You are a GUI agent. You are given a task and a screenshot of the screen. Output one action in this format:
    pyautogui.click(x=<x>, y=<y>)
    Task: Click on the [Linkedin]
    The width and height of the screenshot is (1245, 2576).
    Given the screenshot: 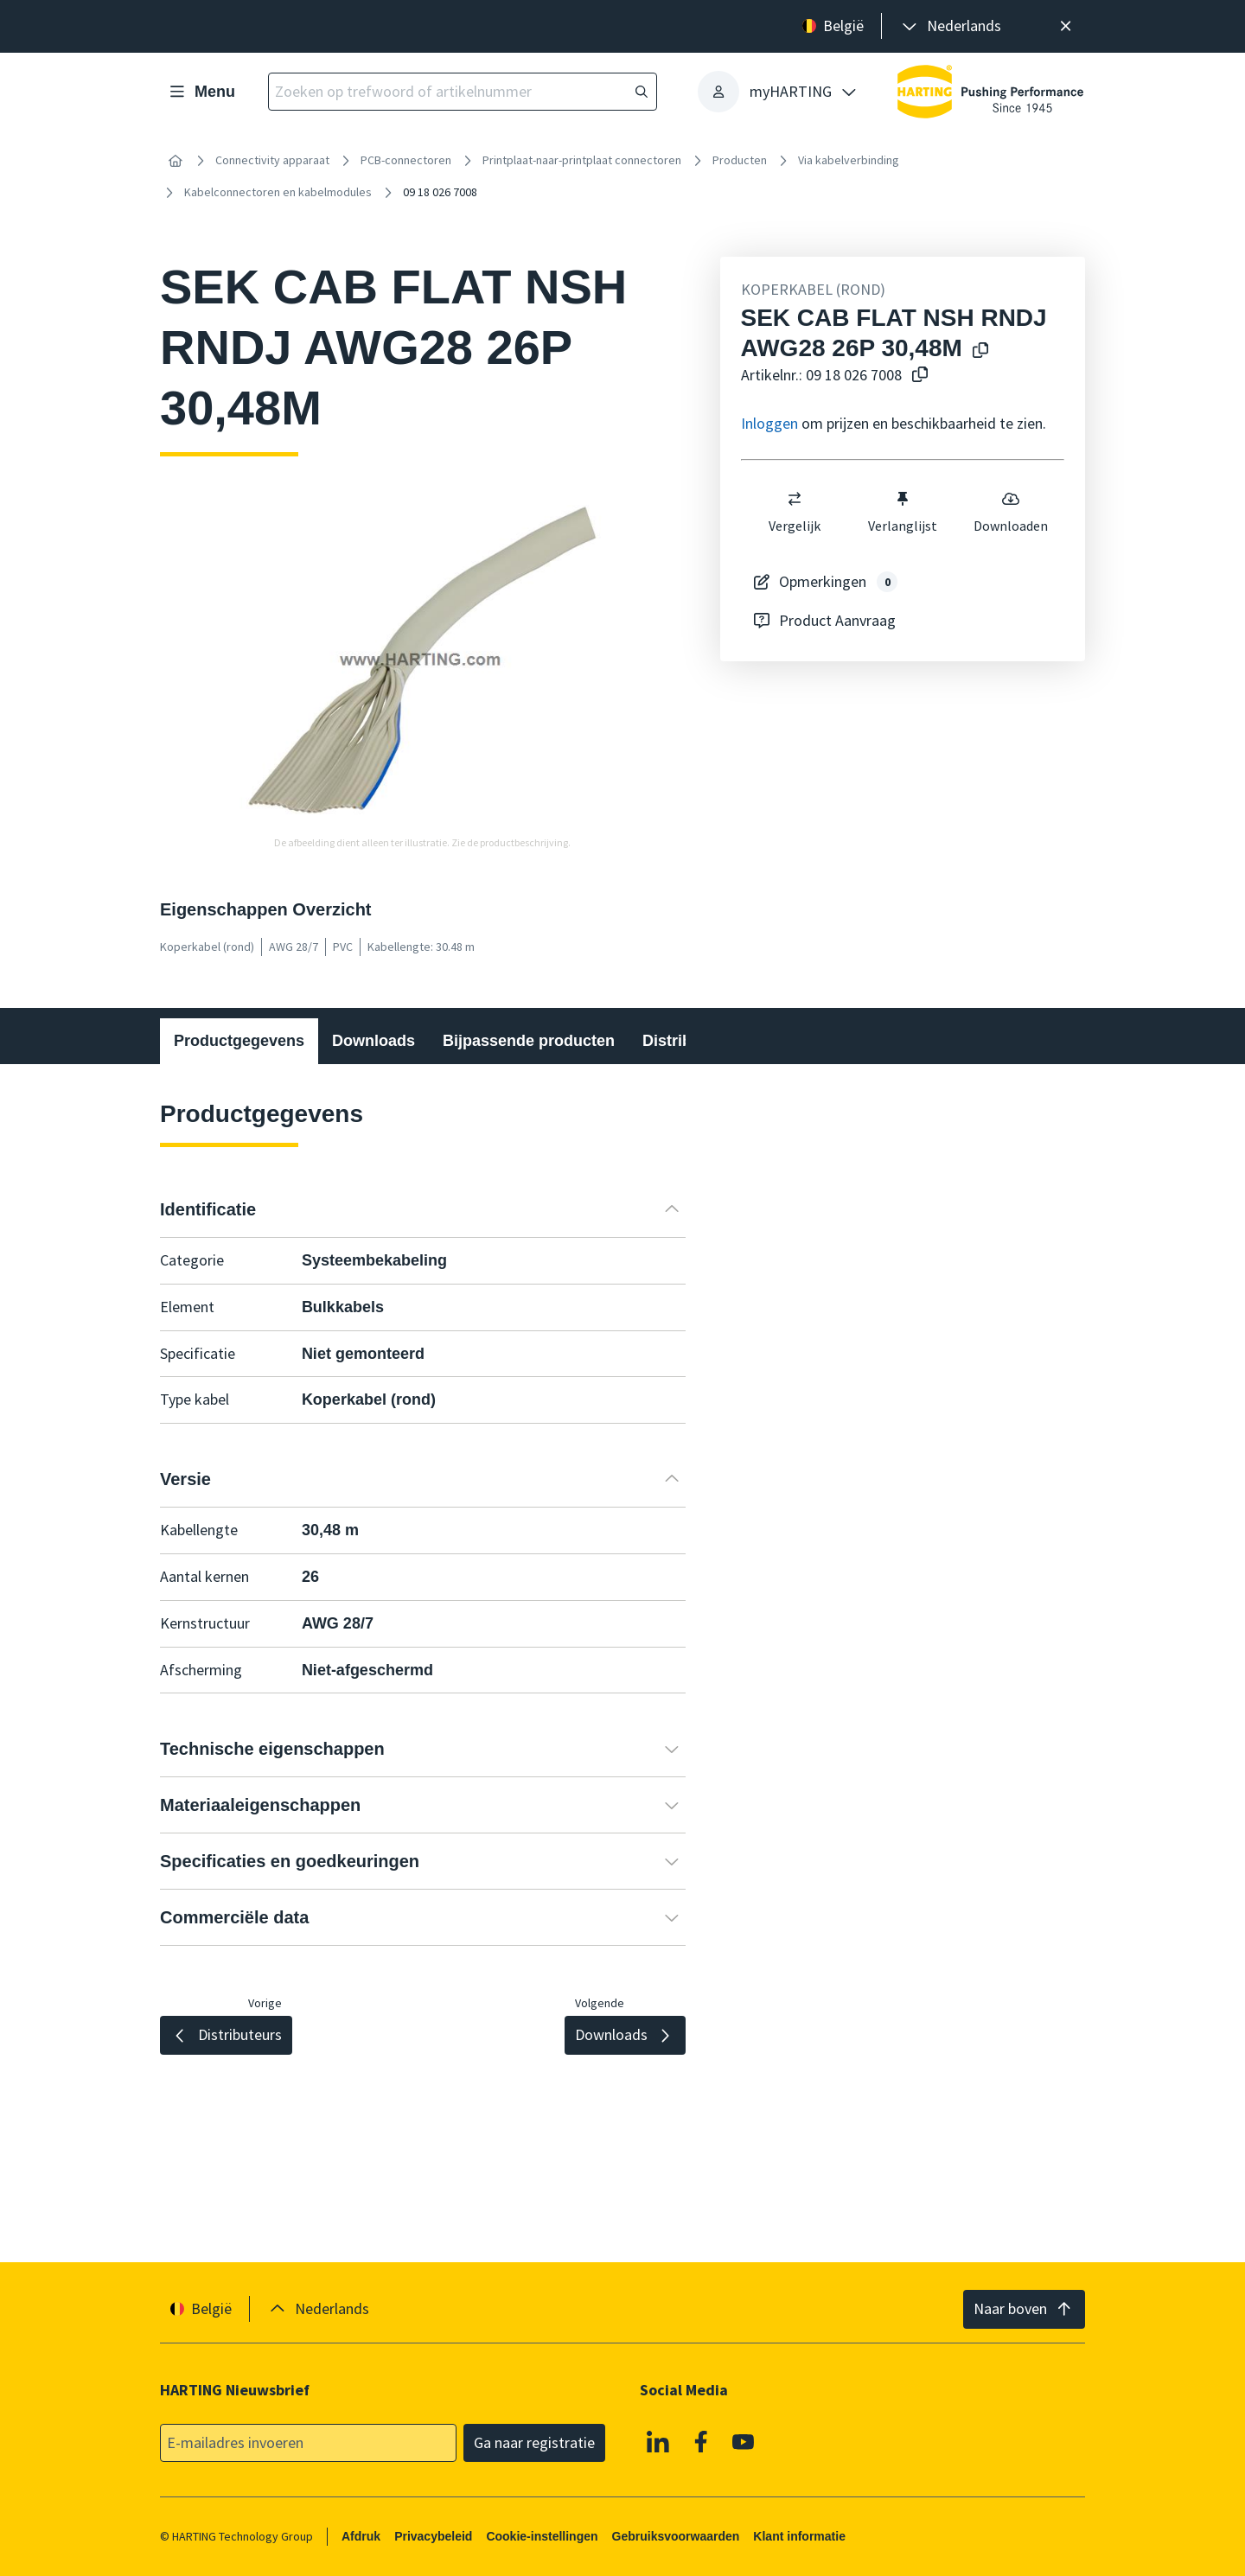 What is the action you would take?
    pyautogui.click(x=658, y=2442)
    